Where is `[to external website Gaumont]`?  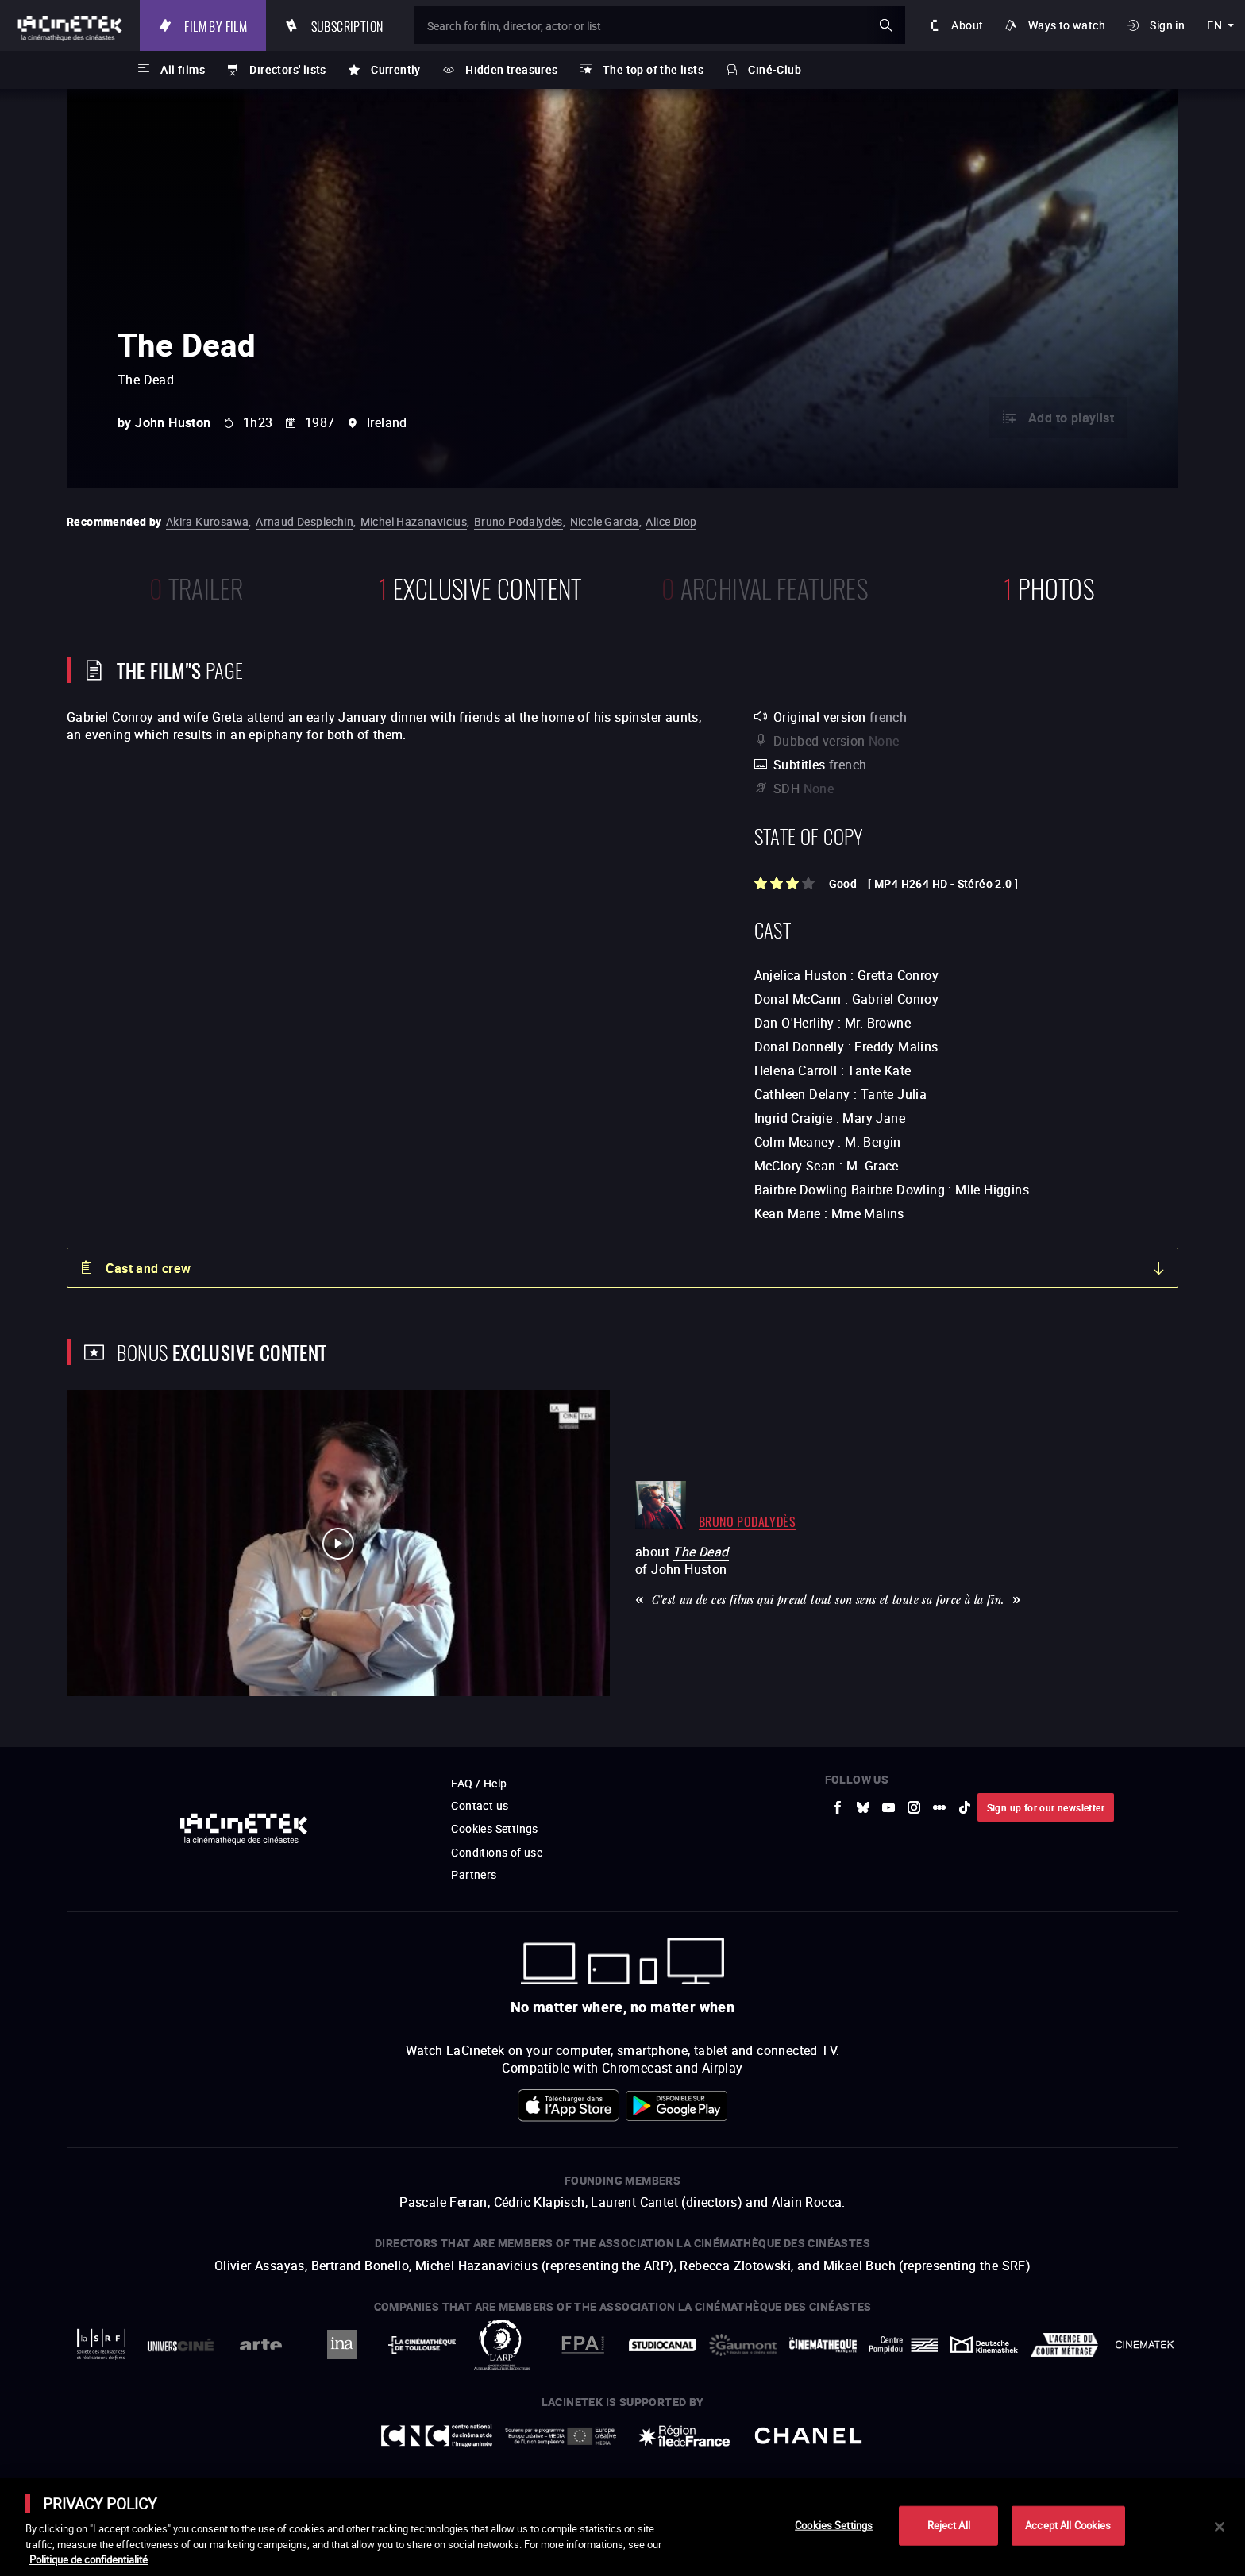
[to external website Gaumont] is located at coordinates (743, 2345).